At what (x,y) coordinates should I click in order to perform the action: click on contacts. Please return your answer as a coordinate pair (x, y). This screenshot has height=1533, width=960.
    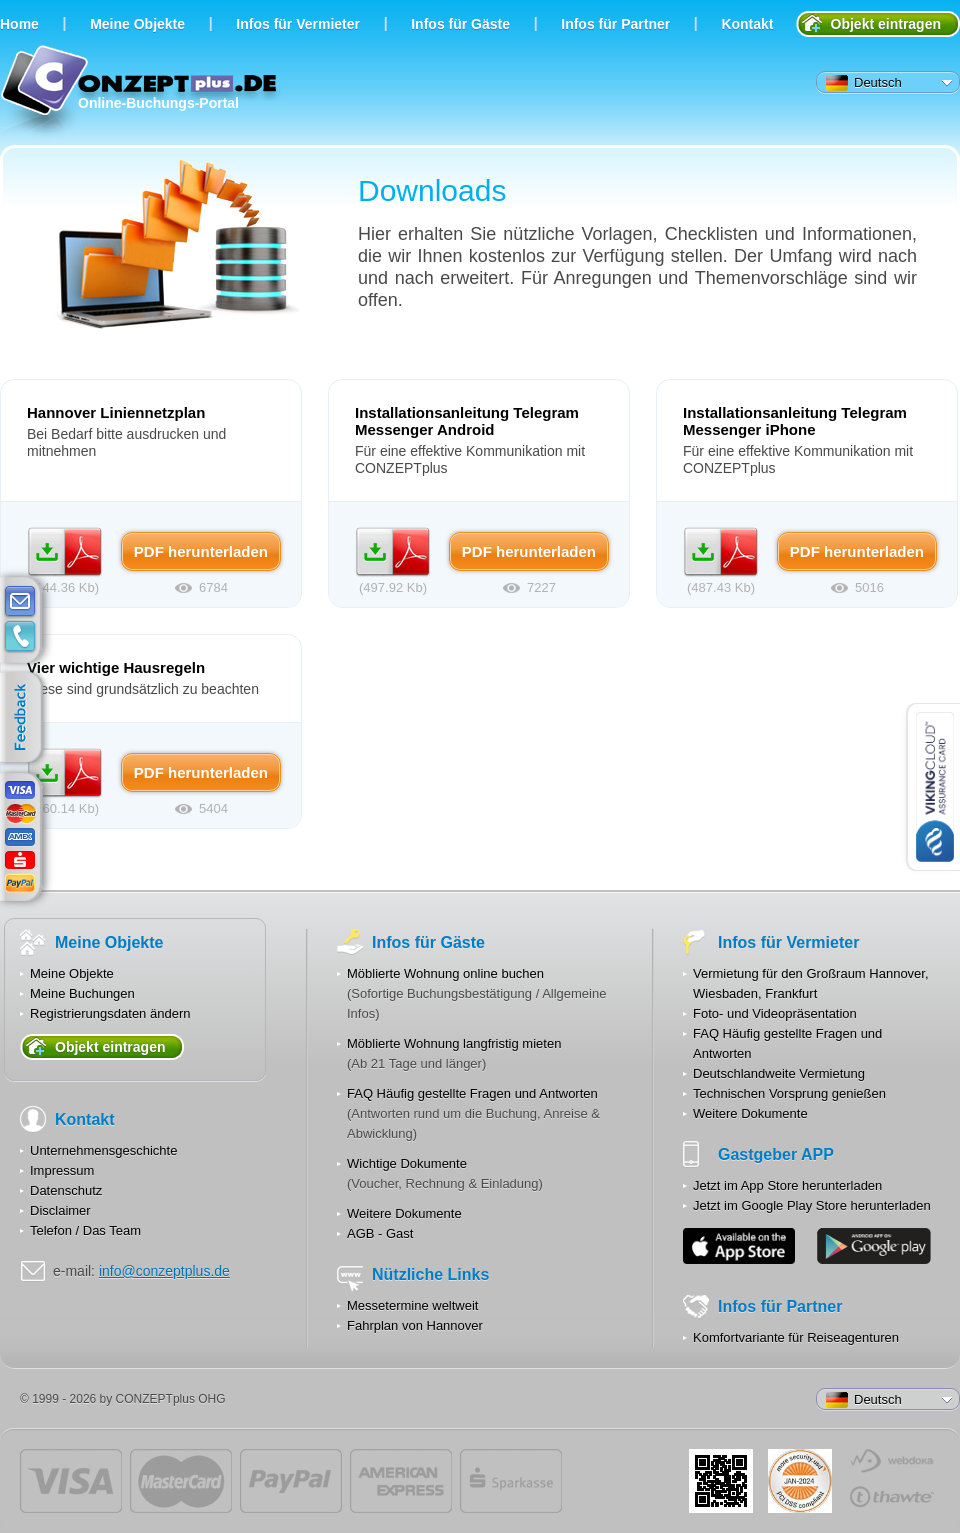
    Looking at the image, I should click on (20, 637).